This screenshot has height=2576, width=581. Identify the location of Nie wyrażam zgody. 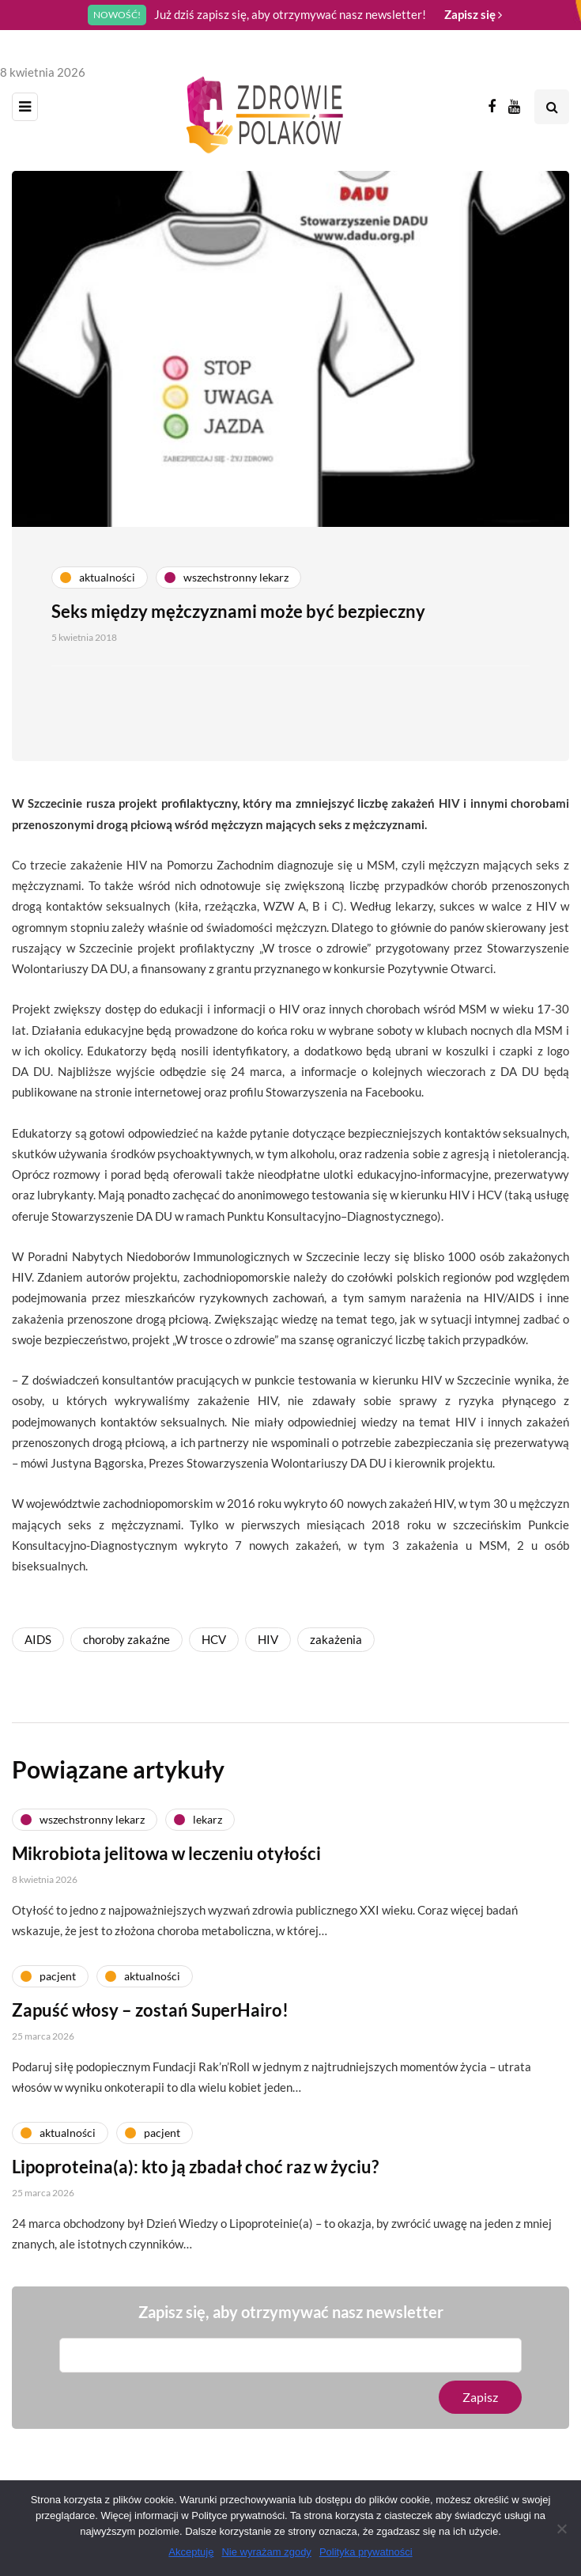
(266, 2552).